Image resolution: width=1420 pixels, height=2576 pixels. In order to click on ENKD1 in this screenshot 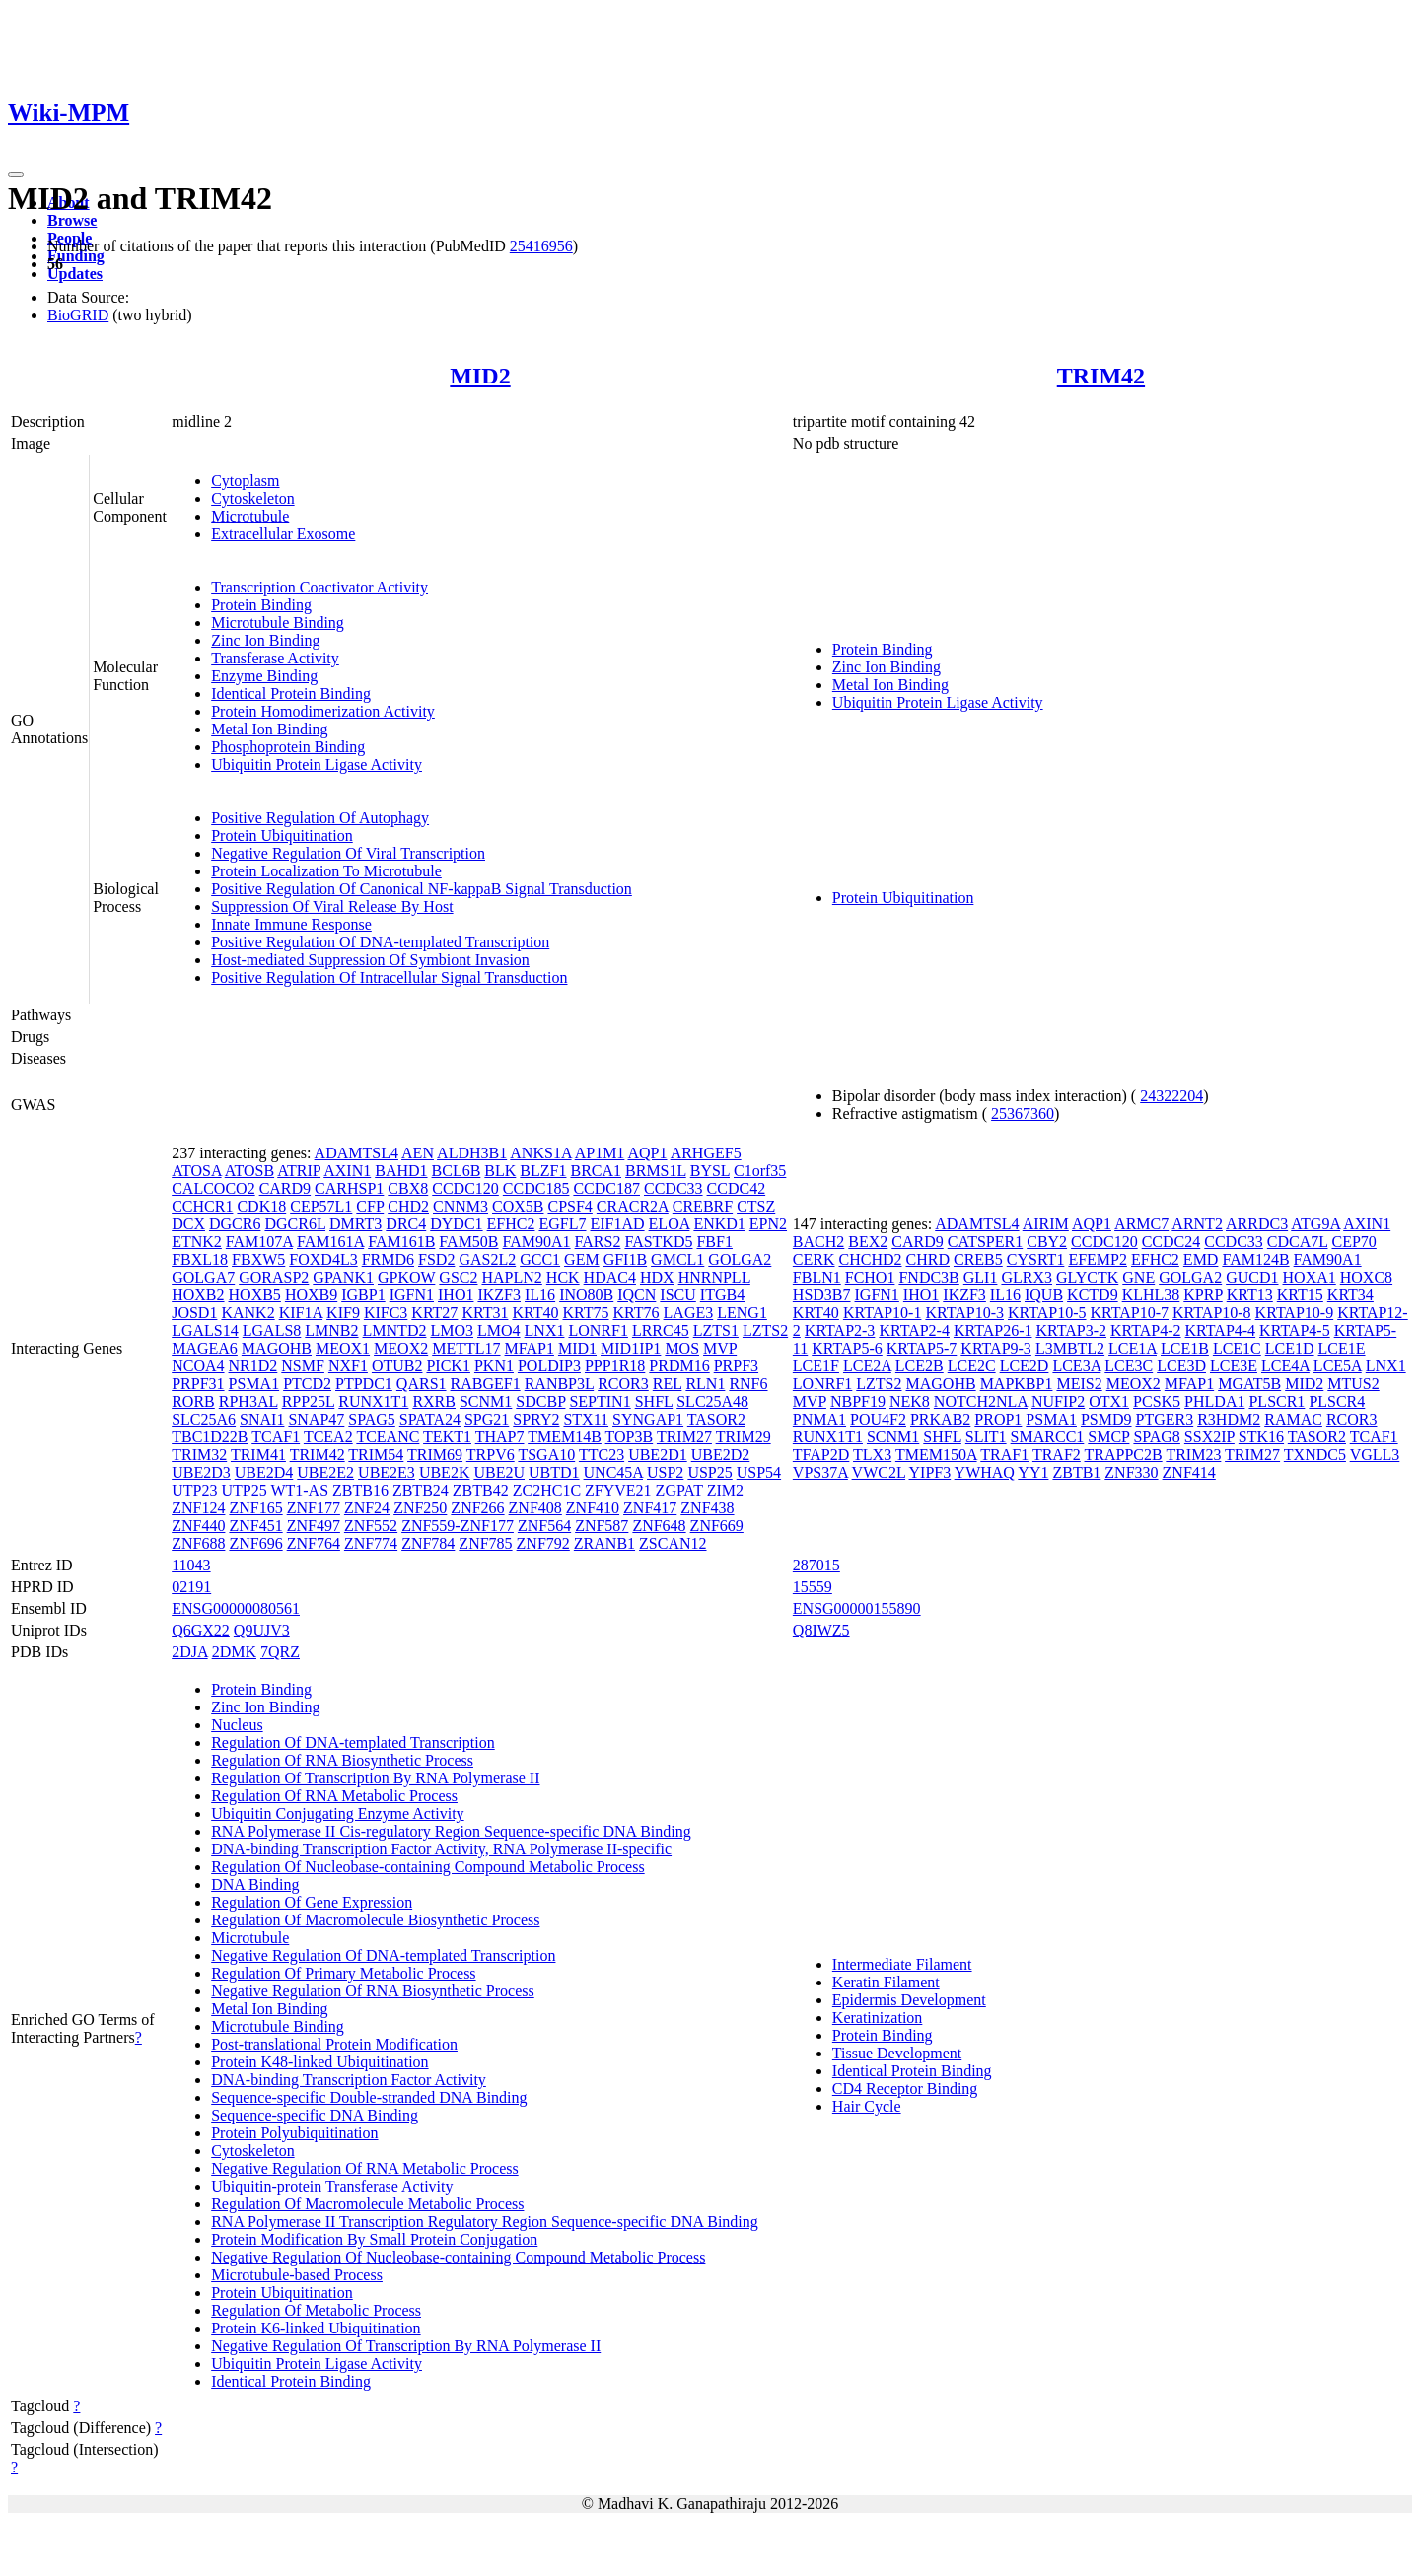, I will do `click(719, 1224)`.